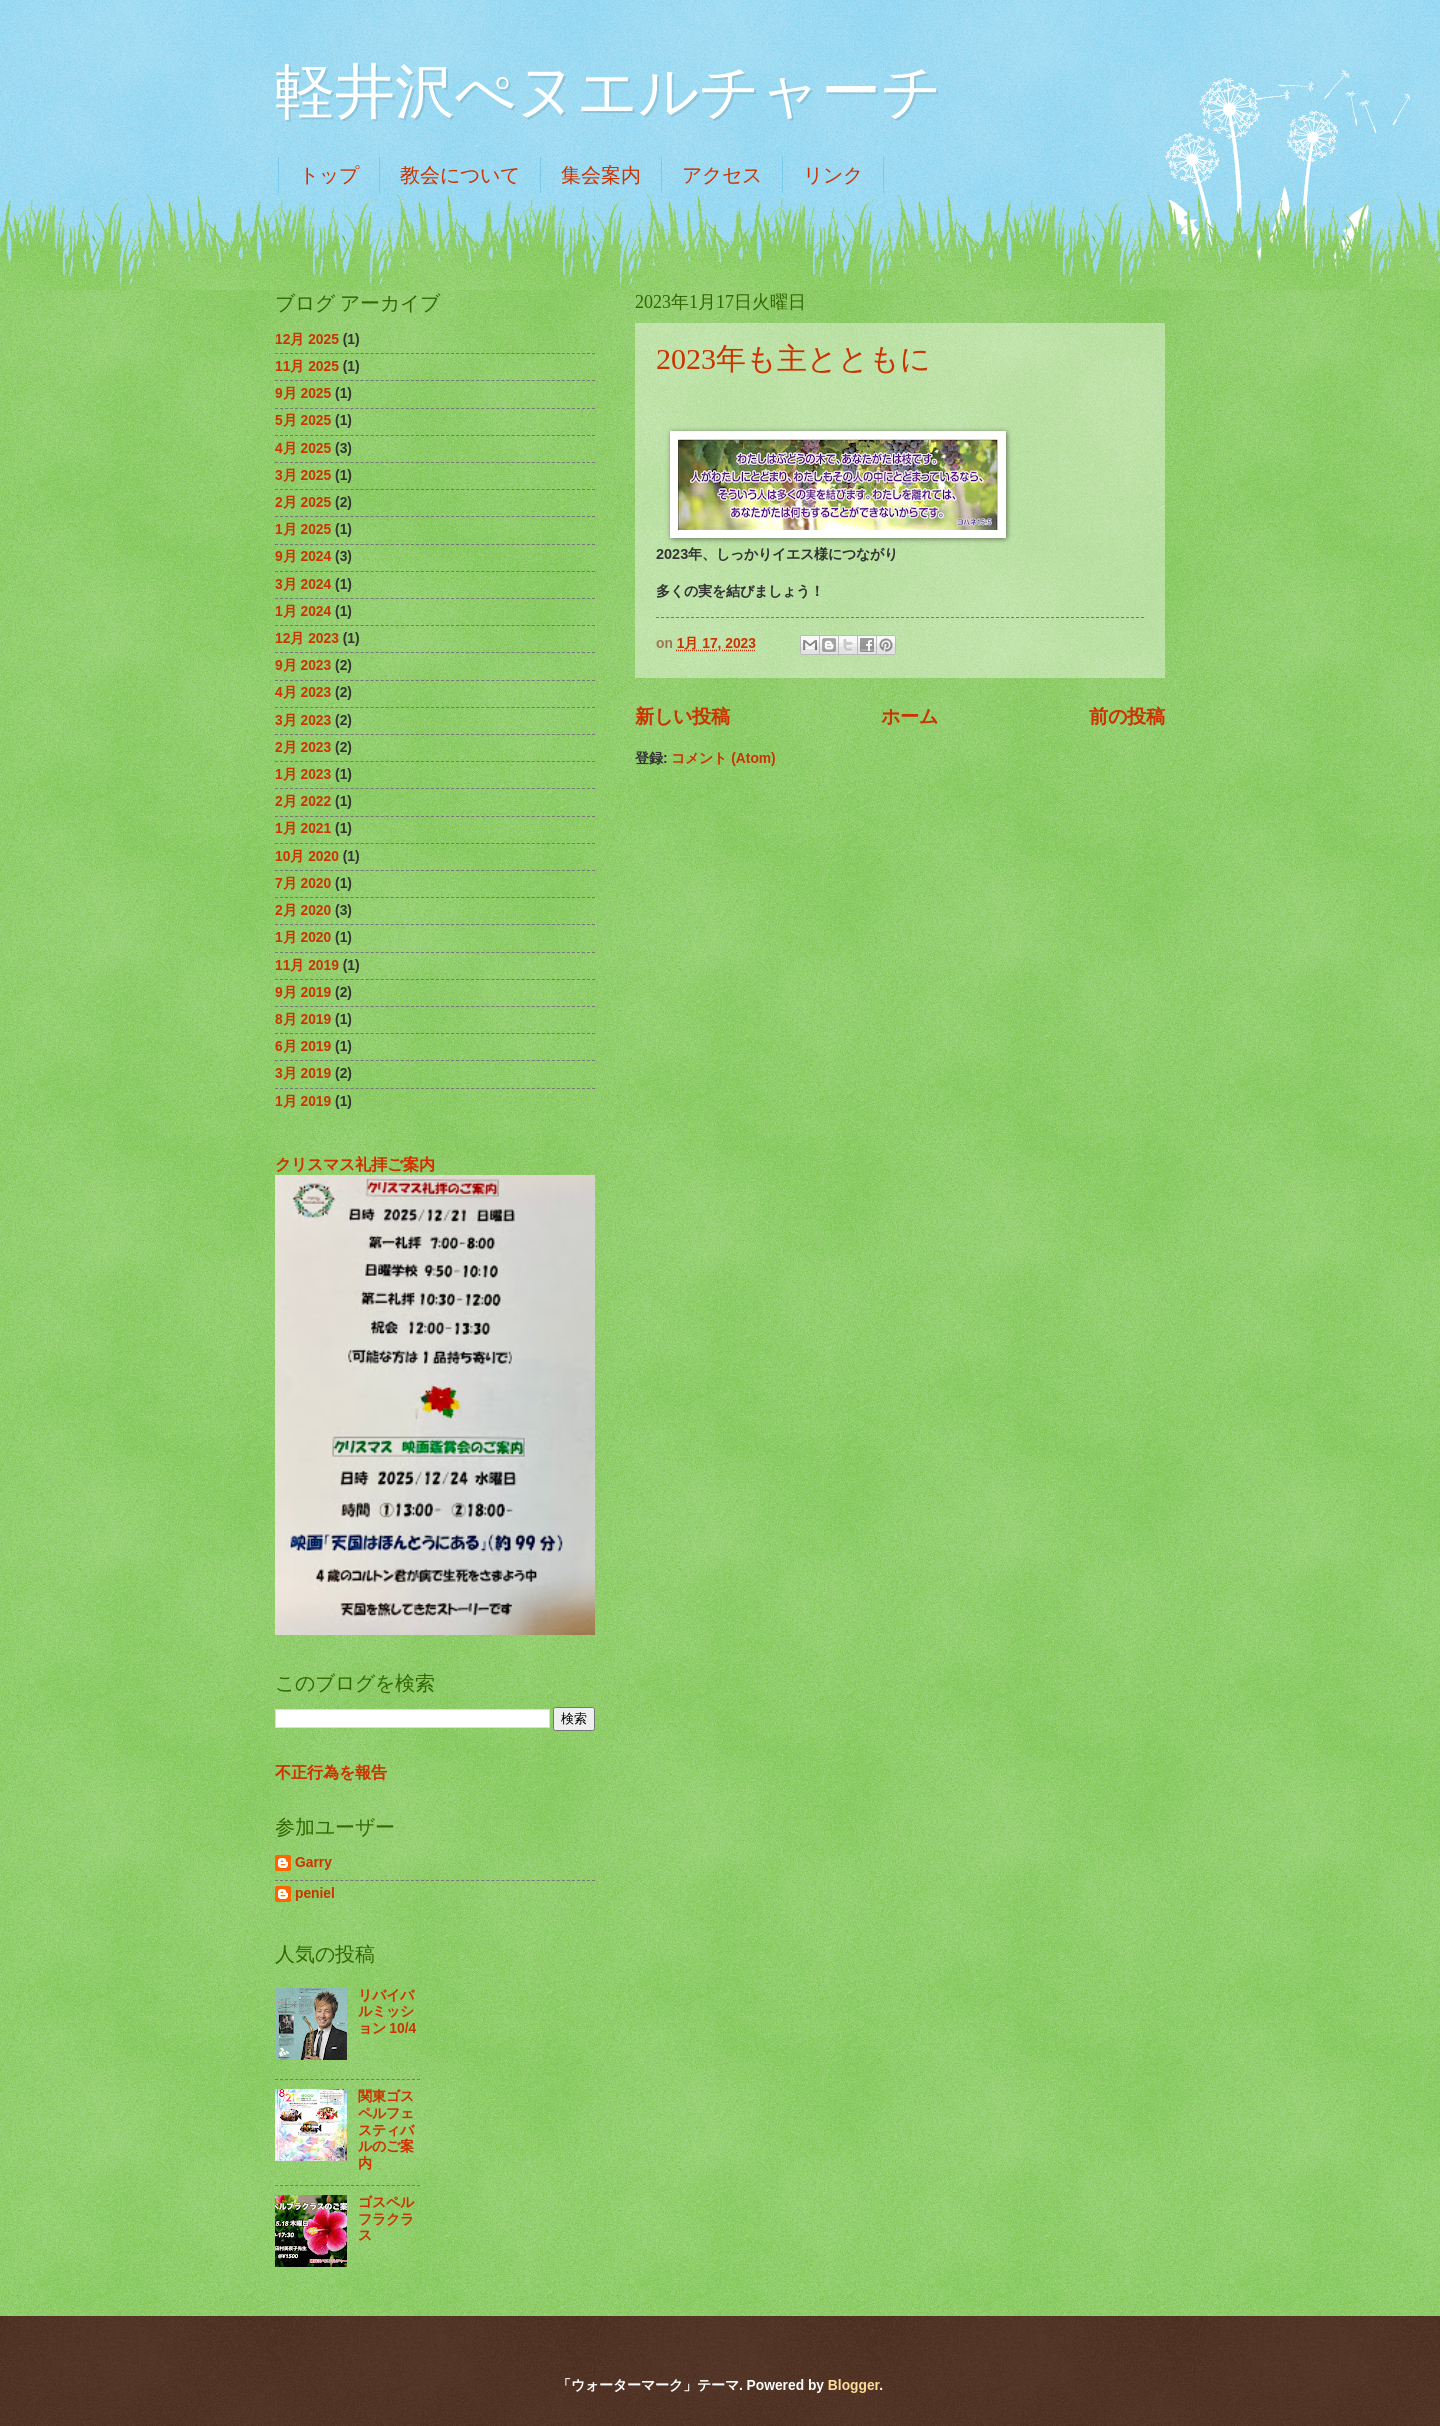 This screenshot has width=1440, height=2426. What do you see at coordinates (303, 1046) in the screenshot?
I see `6月 2019` at bounding box center [303, 1046].